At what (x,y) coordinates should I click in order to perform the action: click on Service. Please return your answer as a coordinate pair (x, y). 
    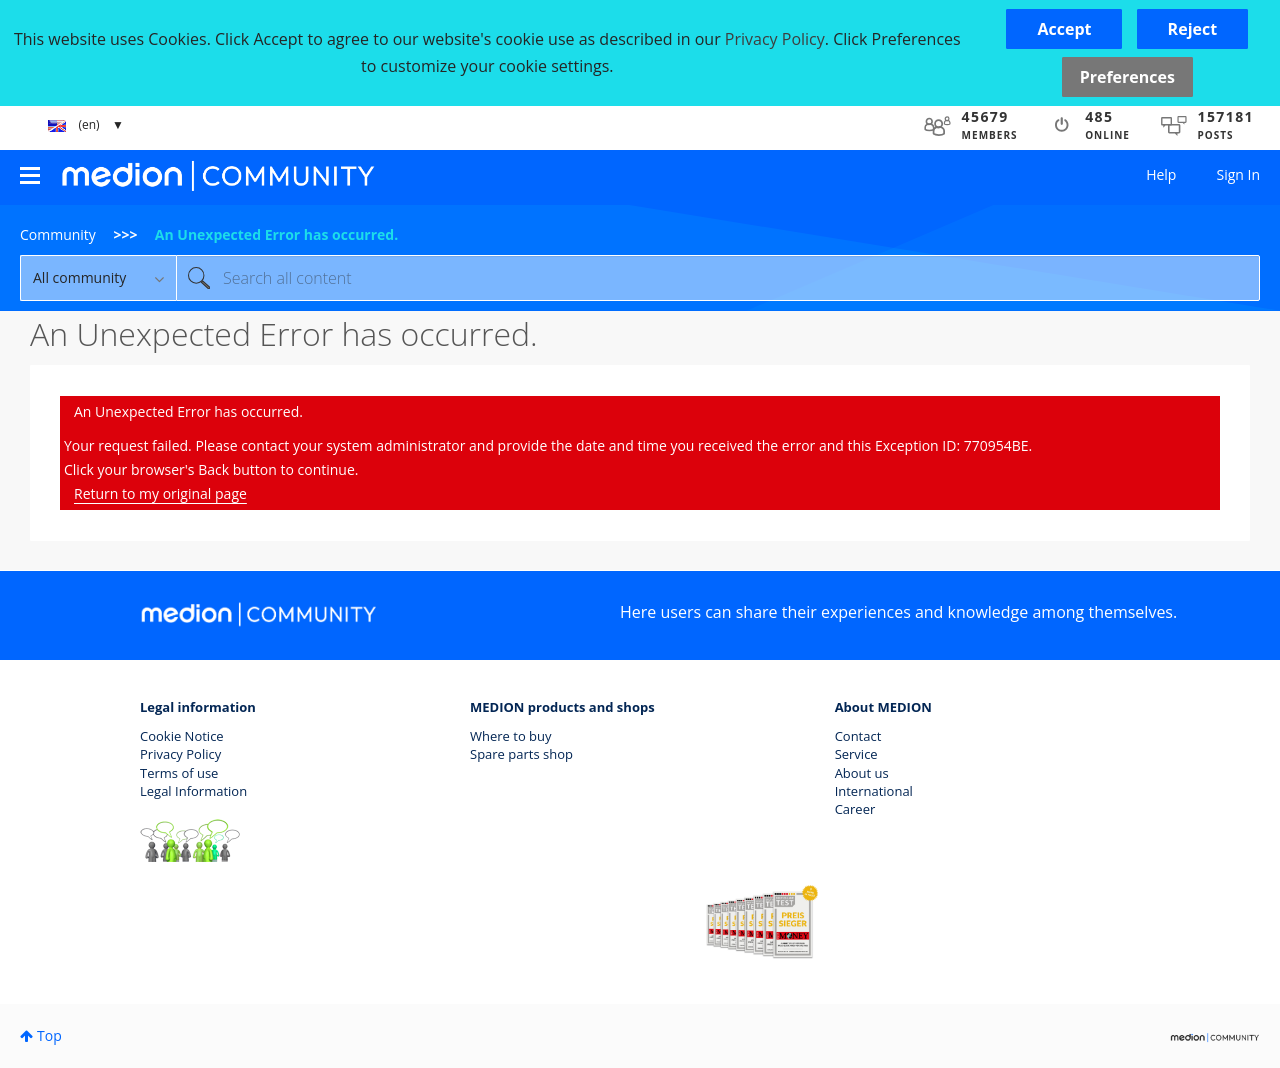
    Looking at the image, I should click on (856, 754).